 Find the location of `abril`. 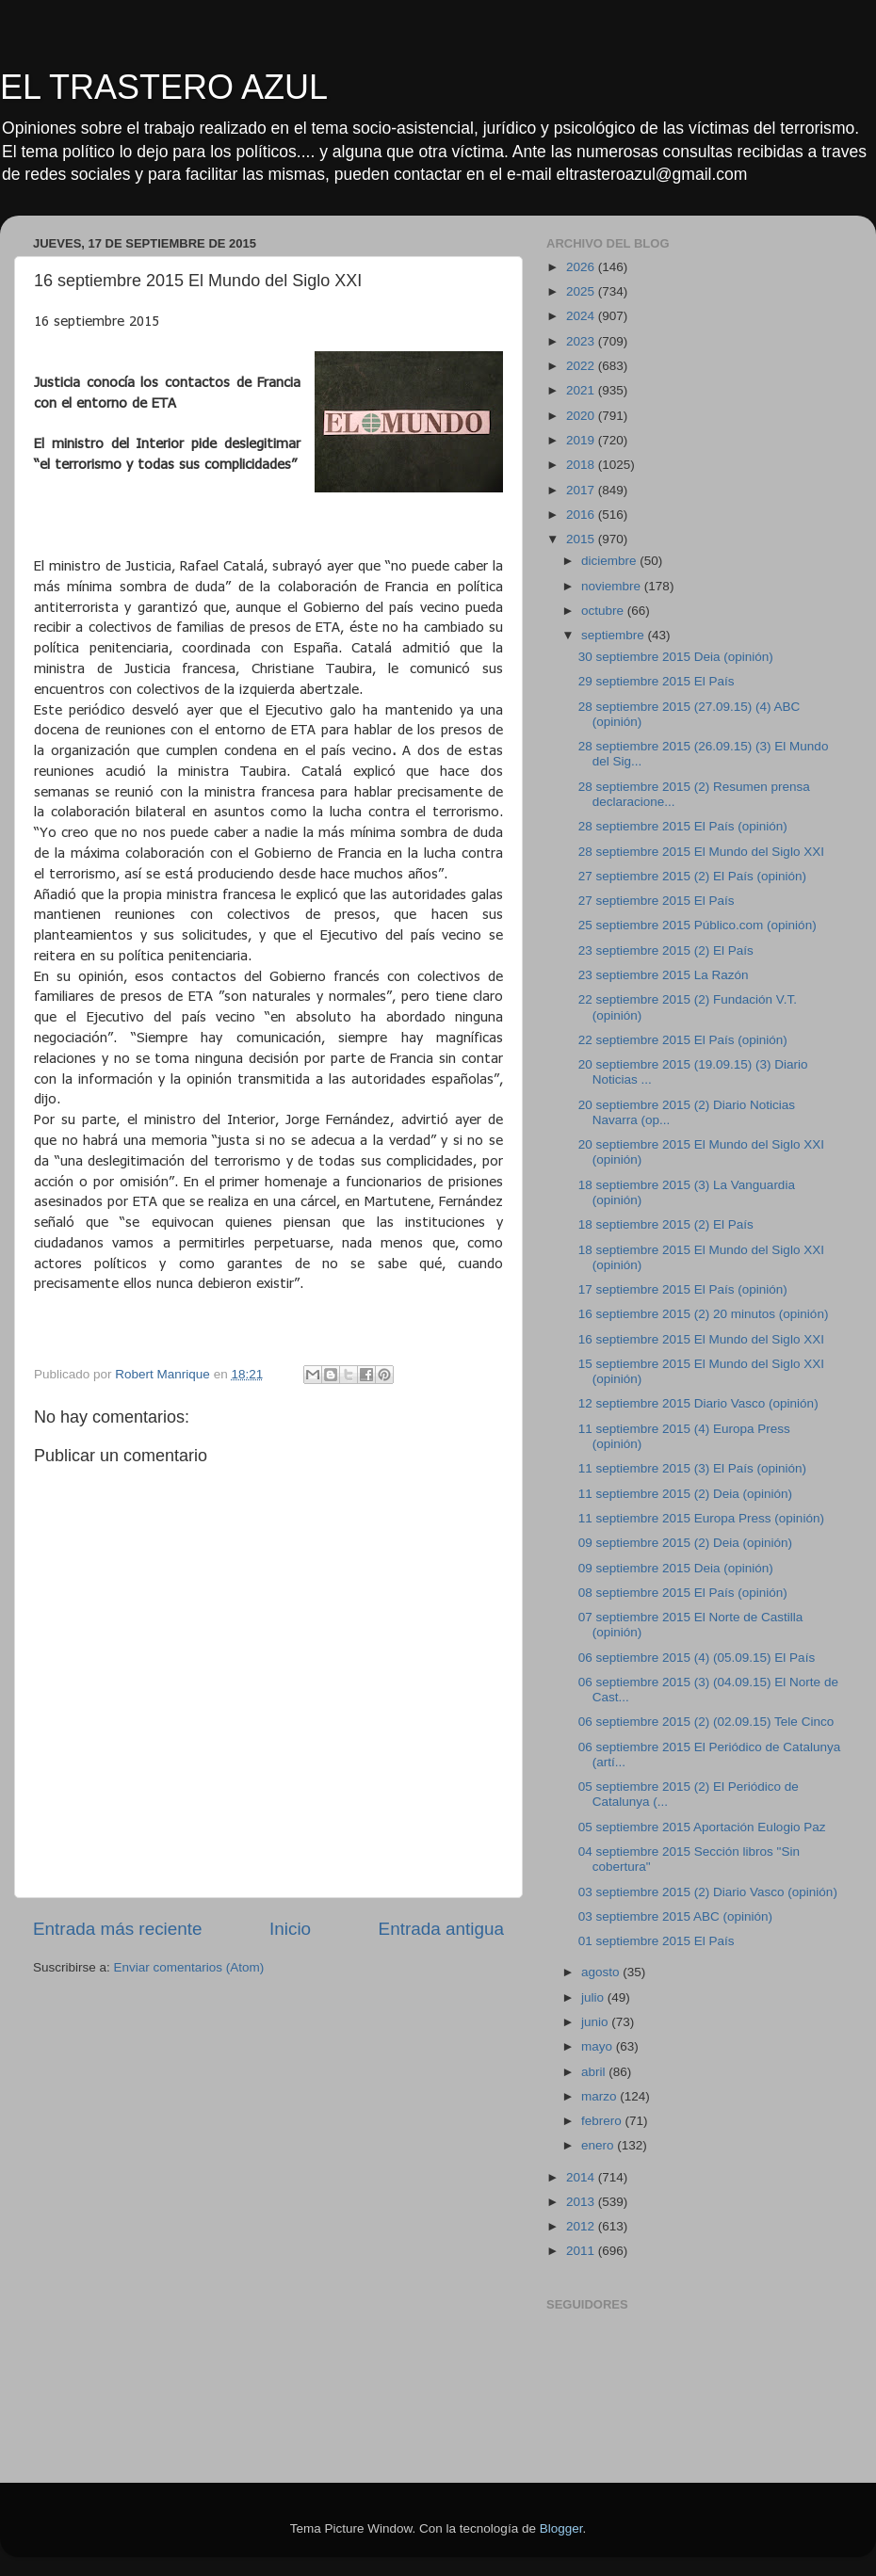

abril is located at coordinates (594, 2072).